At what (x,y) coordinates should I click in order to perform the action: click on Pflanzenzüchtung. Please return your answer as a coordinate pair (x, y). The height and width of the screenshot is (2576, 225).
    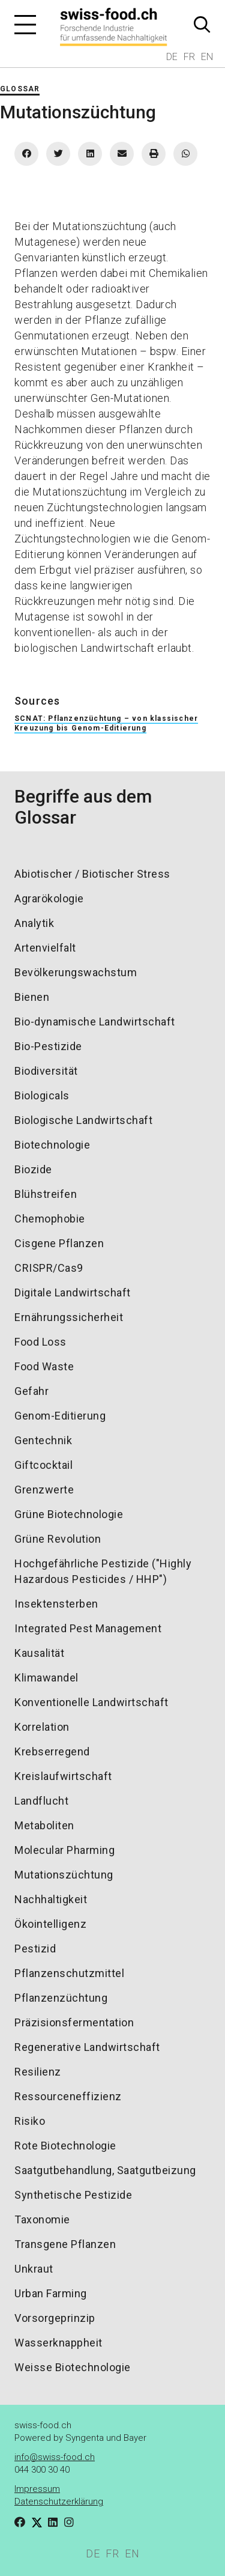
    Looking at the image, I should click on (60, 1997).